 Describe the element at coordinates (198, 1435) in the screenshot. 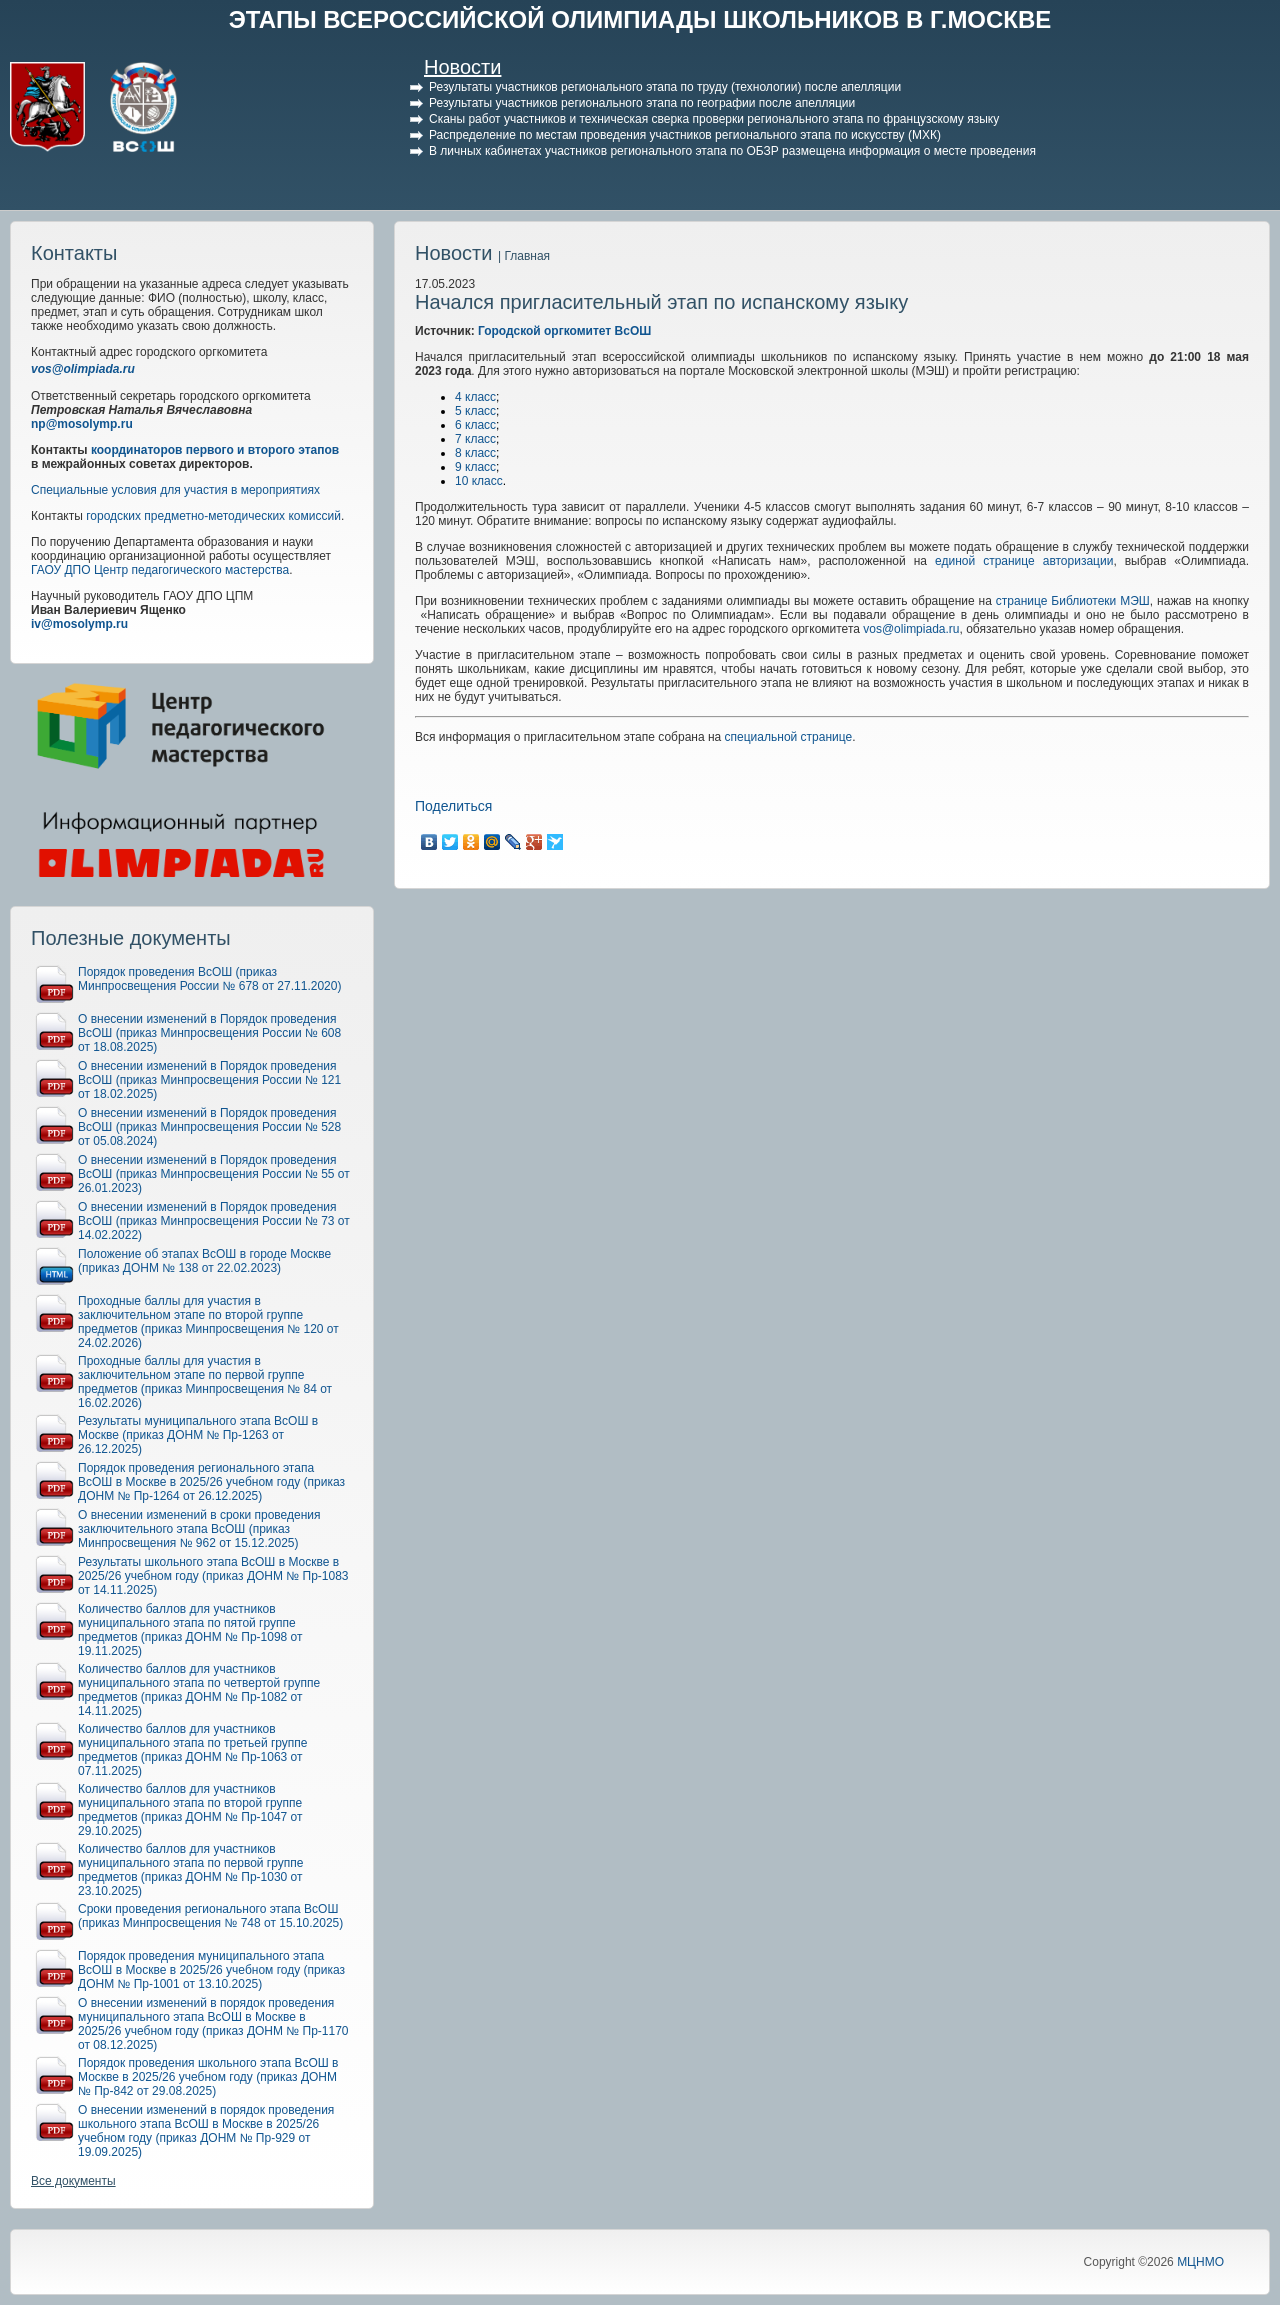

I see `Результаты муниципального этапа ВсОШ в Москве (приказ ДОНМ № Пр-1263 от 26.12.2025)` at that location.